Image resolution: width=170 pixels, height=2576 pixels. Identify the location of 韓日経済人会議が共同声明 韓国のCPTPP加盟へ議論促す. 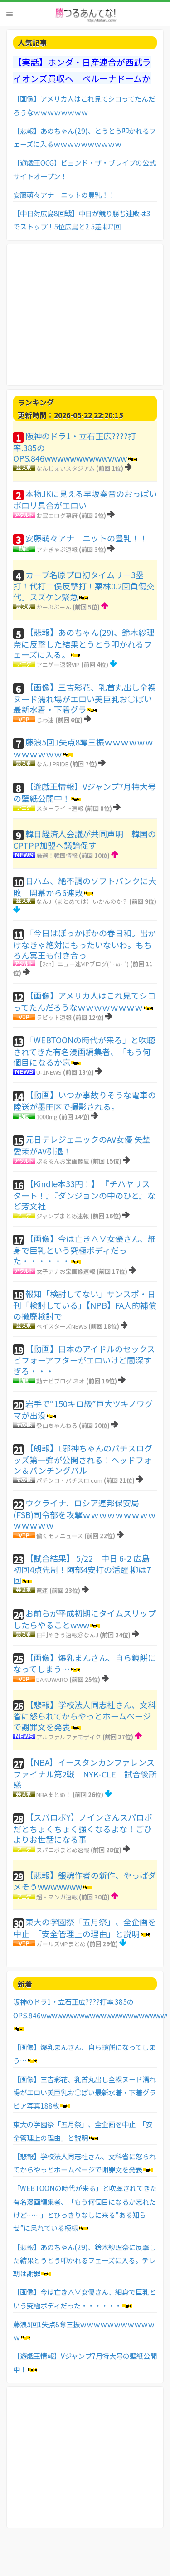
(84, 839).